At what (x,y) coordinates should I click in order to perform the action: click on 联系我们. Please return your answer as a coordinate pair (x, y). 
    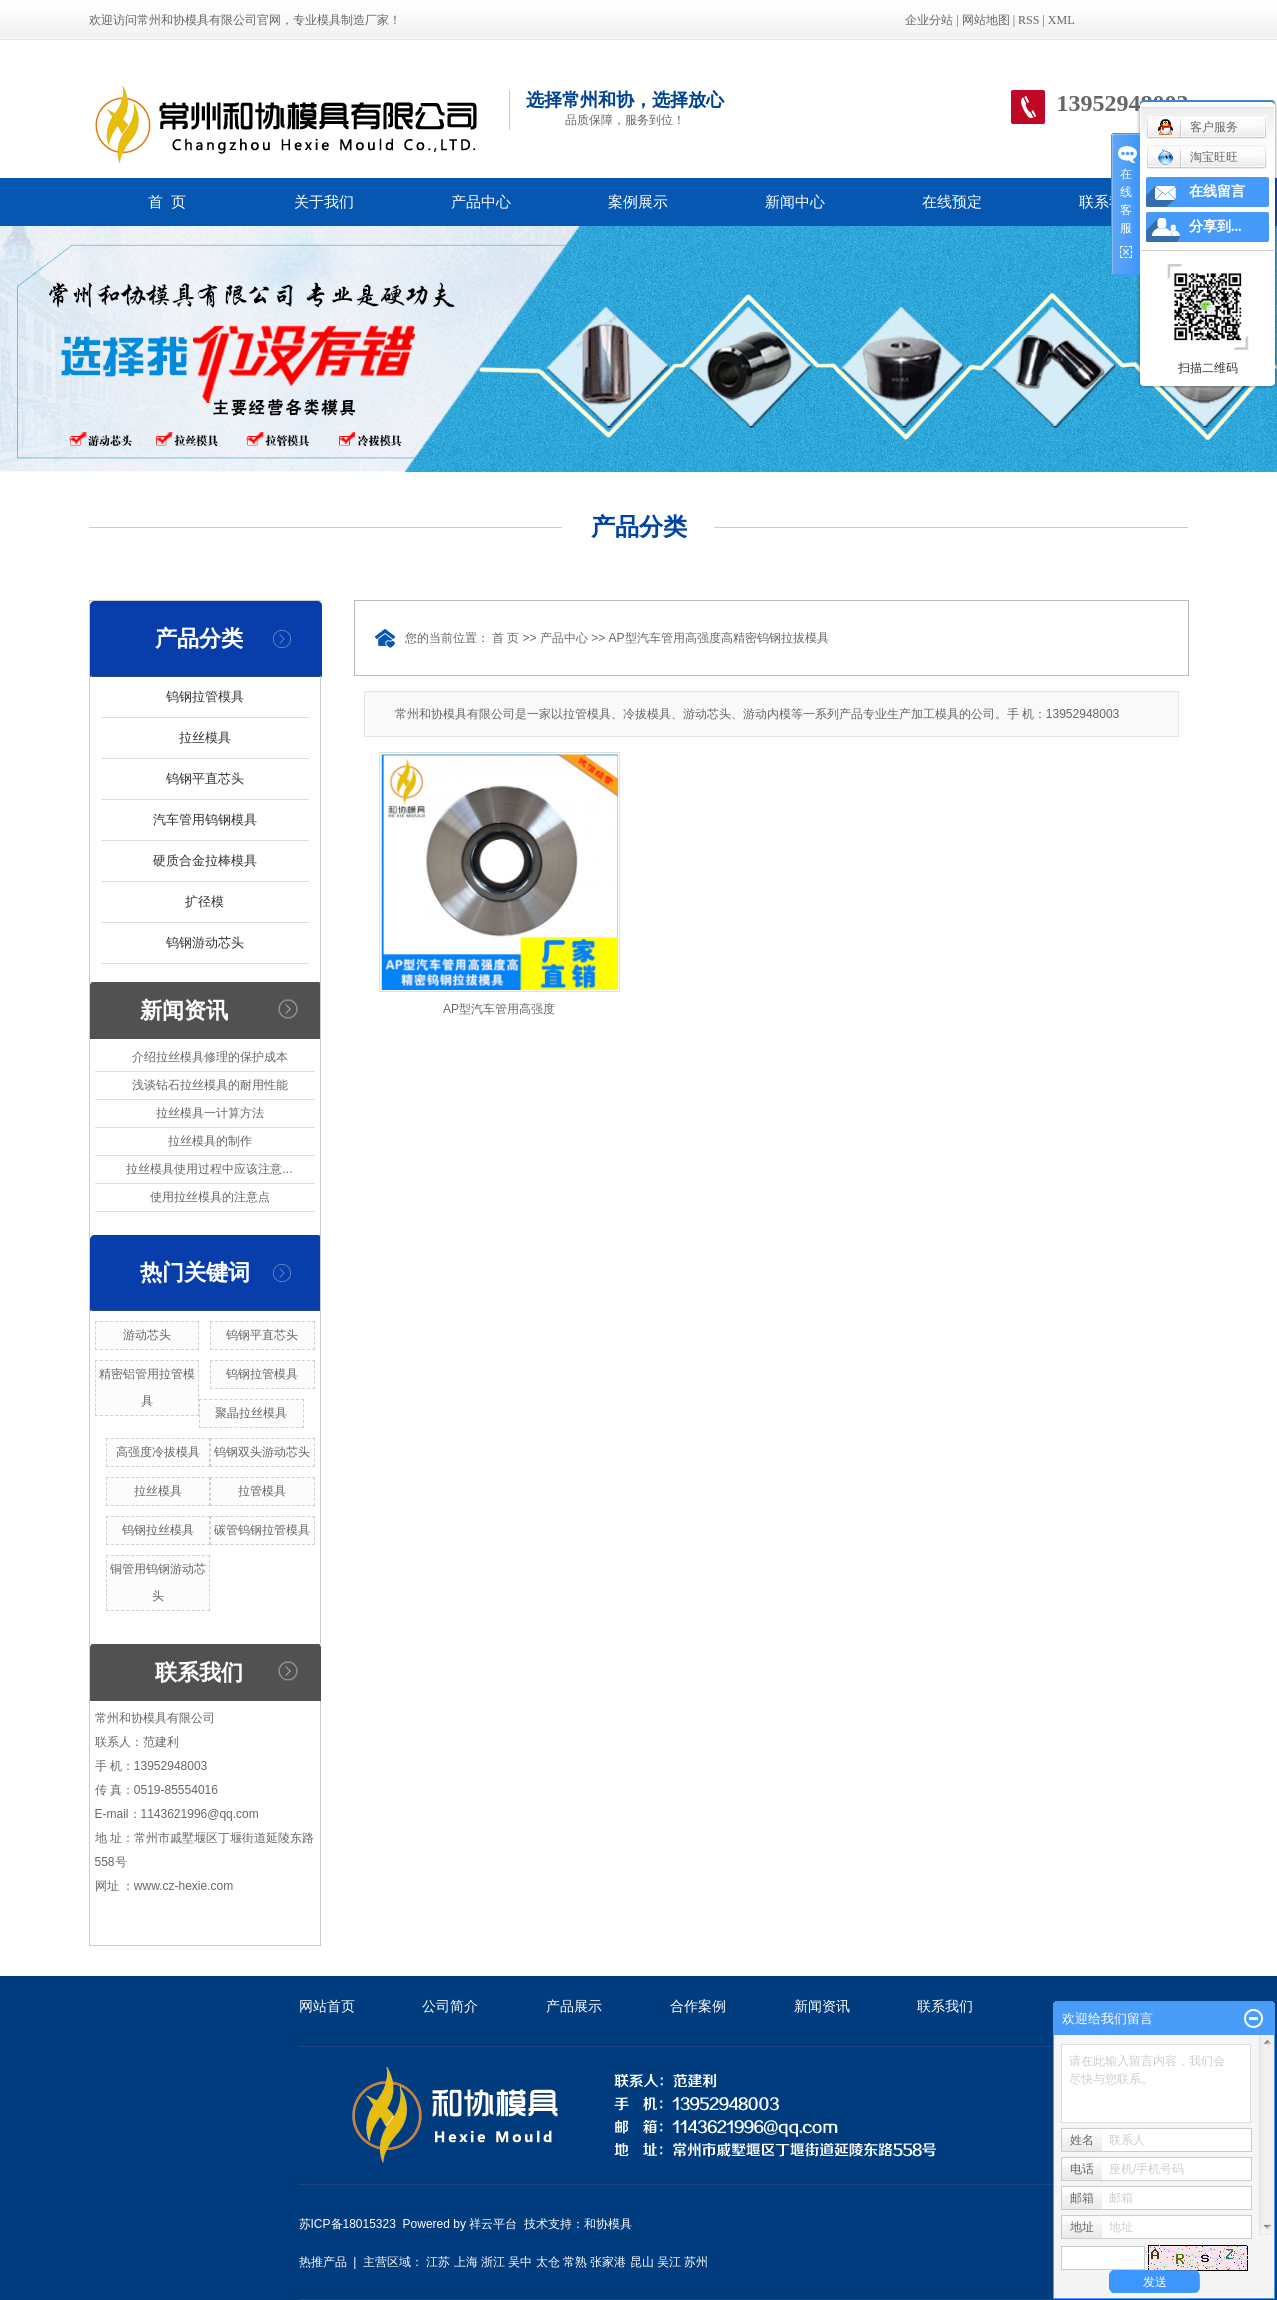
    Looking at the image, I should click on (1109, 201).